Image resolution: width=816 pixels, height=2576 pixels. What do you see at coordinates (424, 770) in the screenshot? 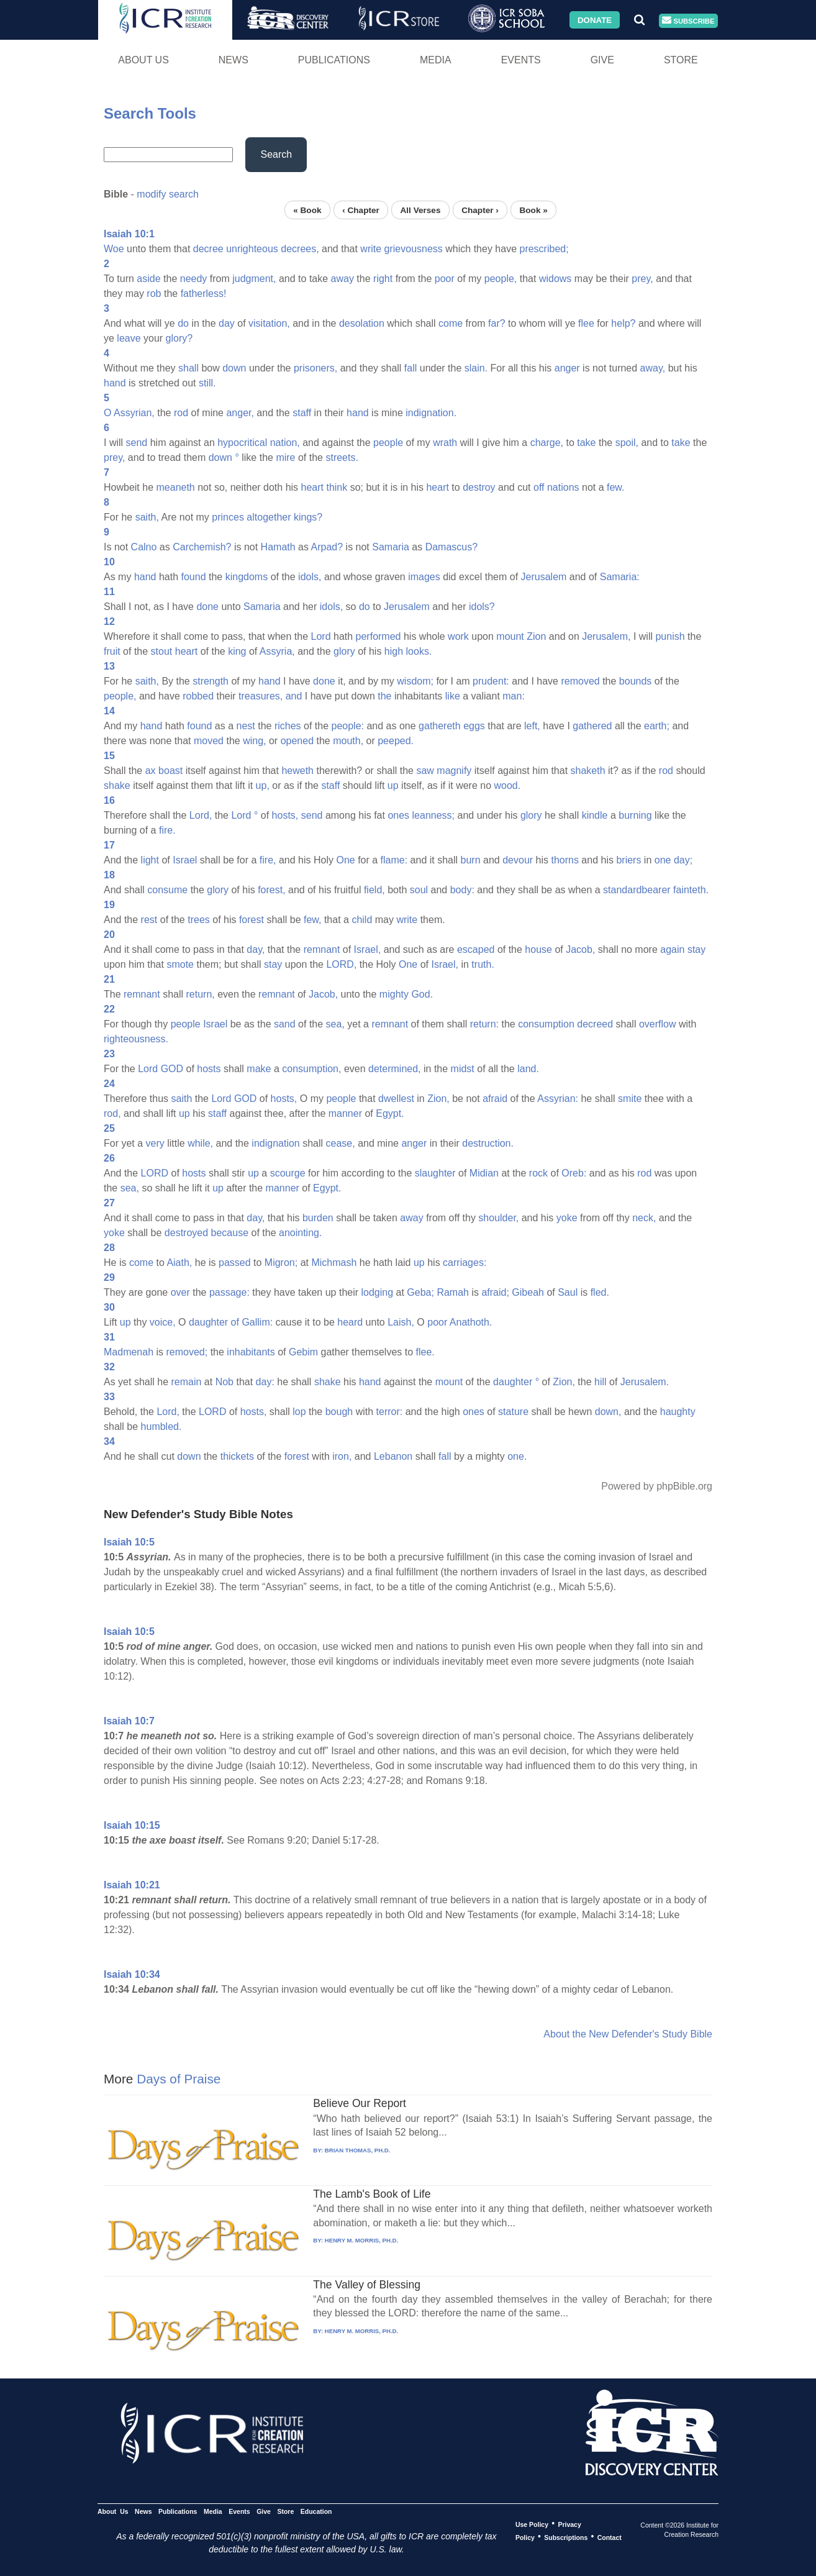
I see `saw` at bounding box center [424, 770].